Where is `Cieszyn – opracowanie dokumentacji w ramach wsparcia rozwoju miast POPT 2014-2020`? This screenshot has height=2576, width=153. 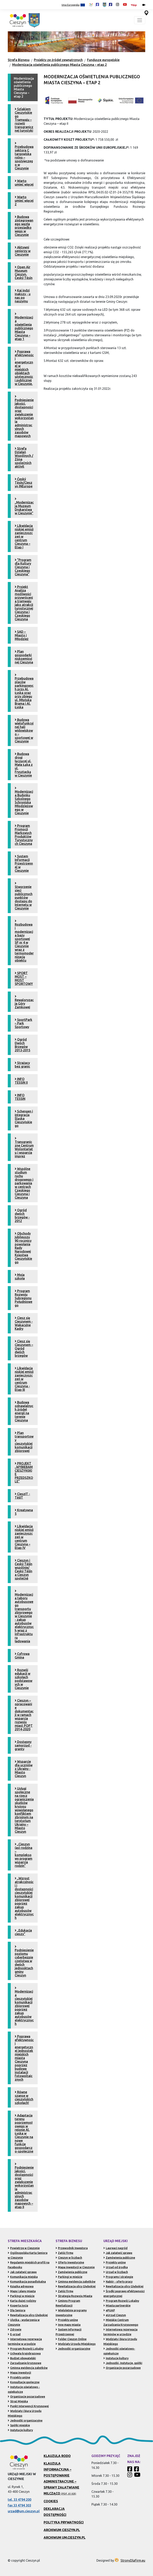
Cieszyn – opracowanie dokumentacji w ramach wsparcia rozwoju miast POPT 2014-2020 is located at coordinates (24, 1715).